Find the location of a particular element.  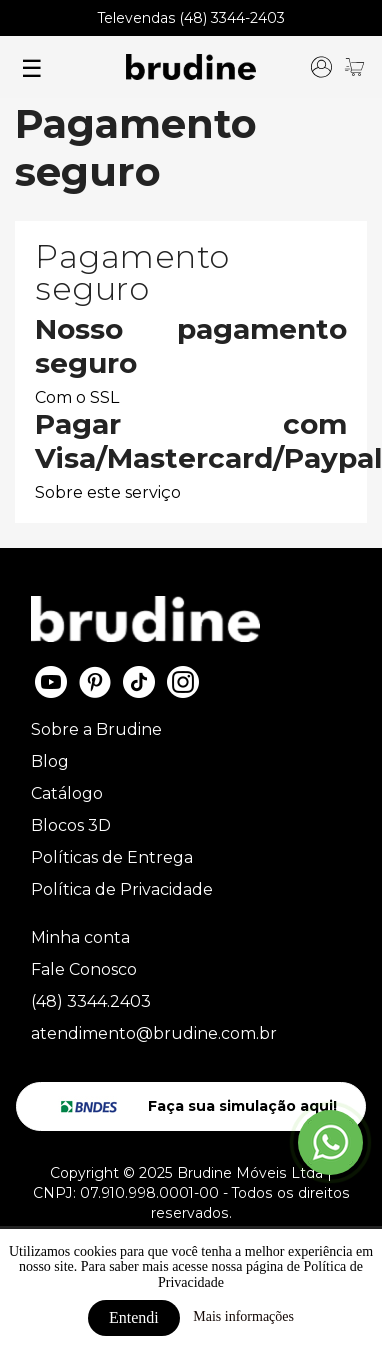

Políticas de Entrega is located at coordinates (112, 857).